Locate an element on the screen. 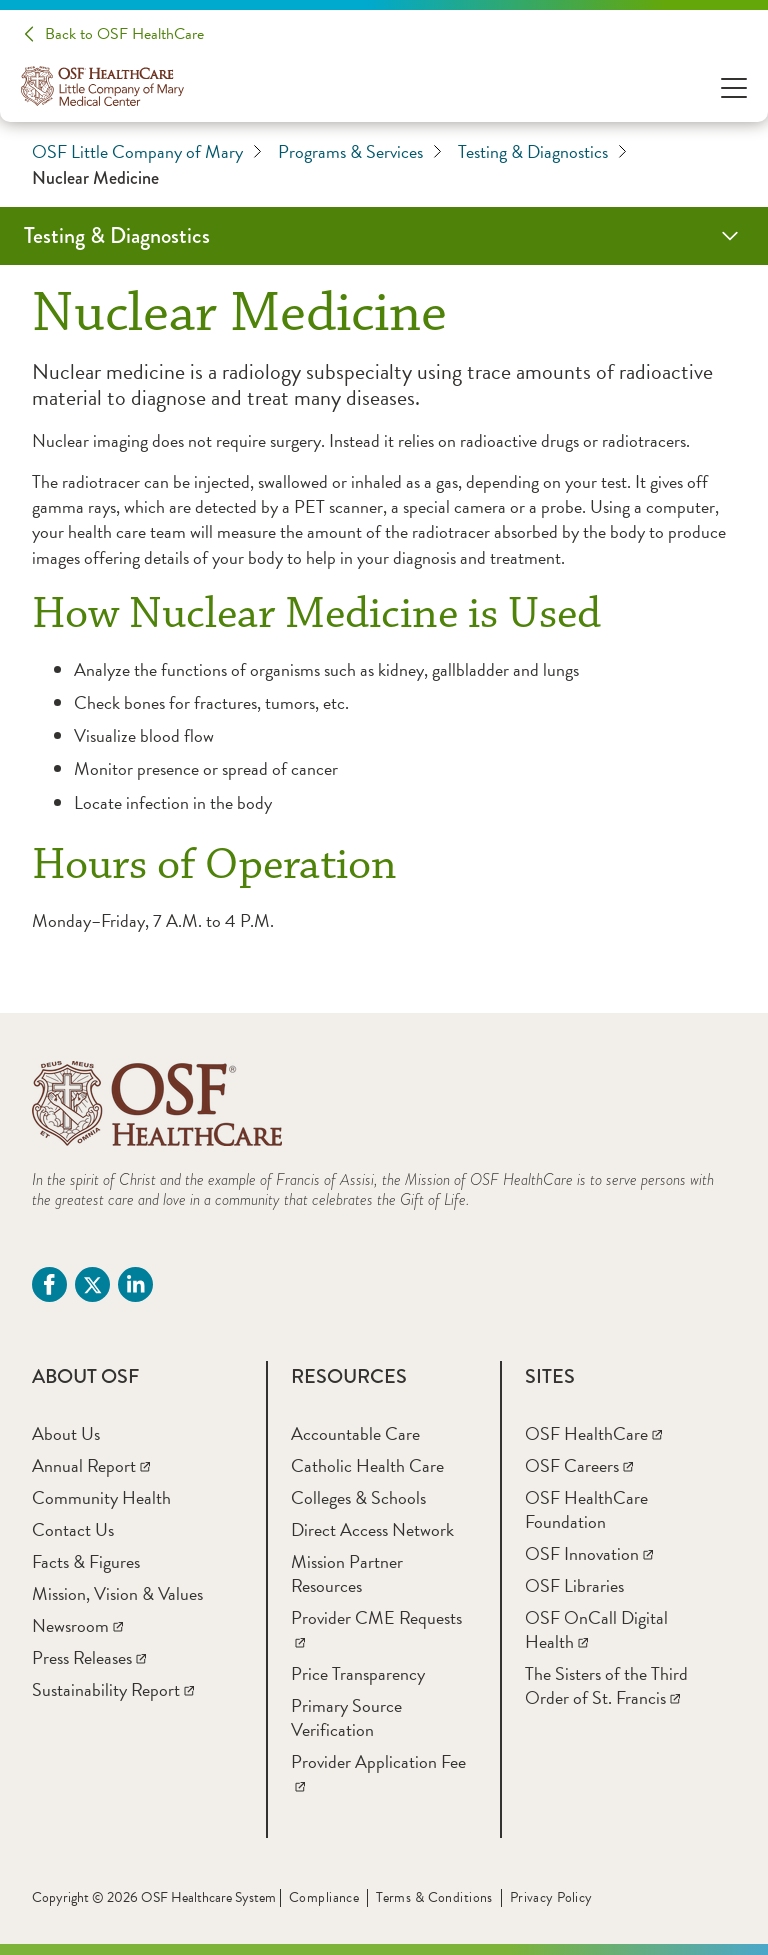  [OSF HealthCare] is located at coordinates (593, 1433).